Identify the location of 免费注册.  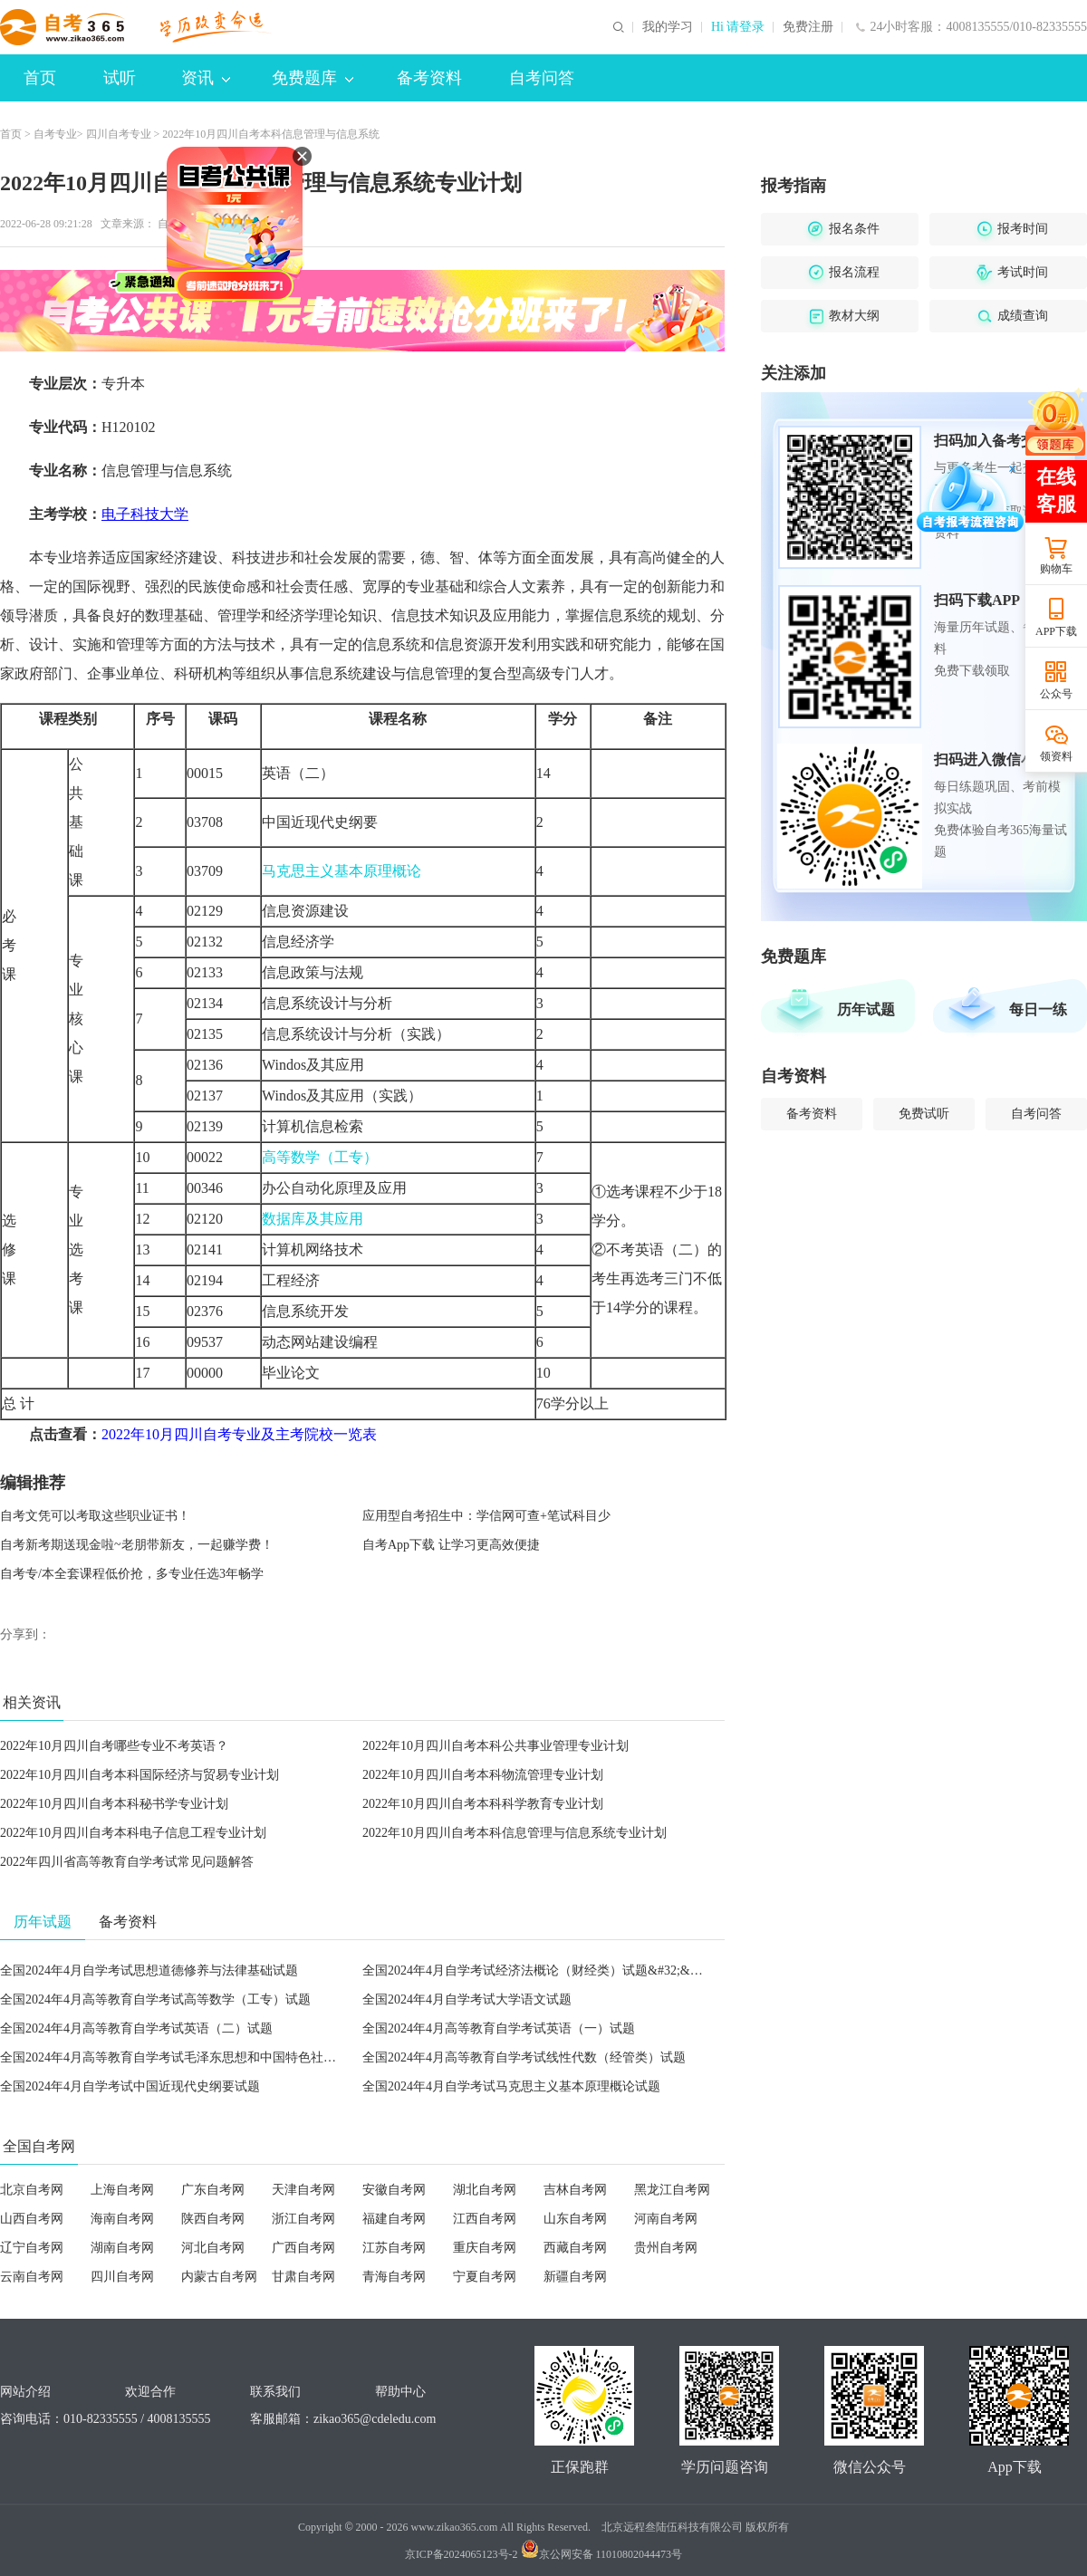
(808, 27).